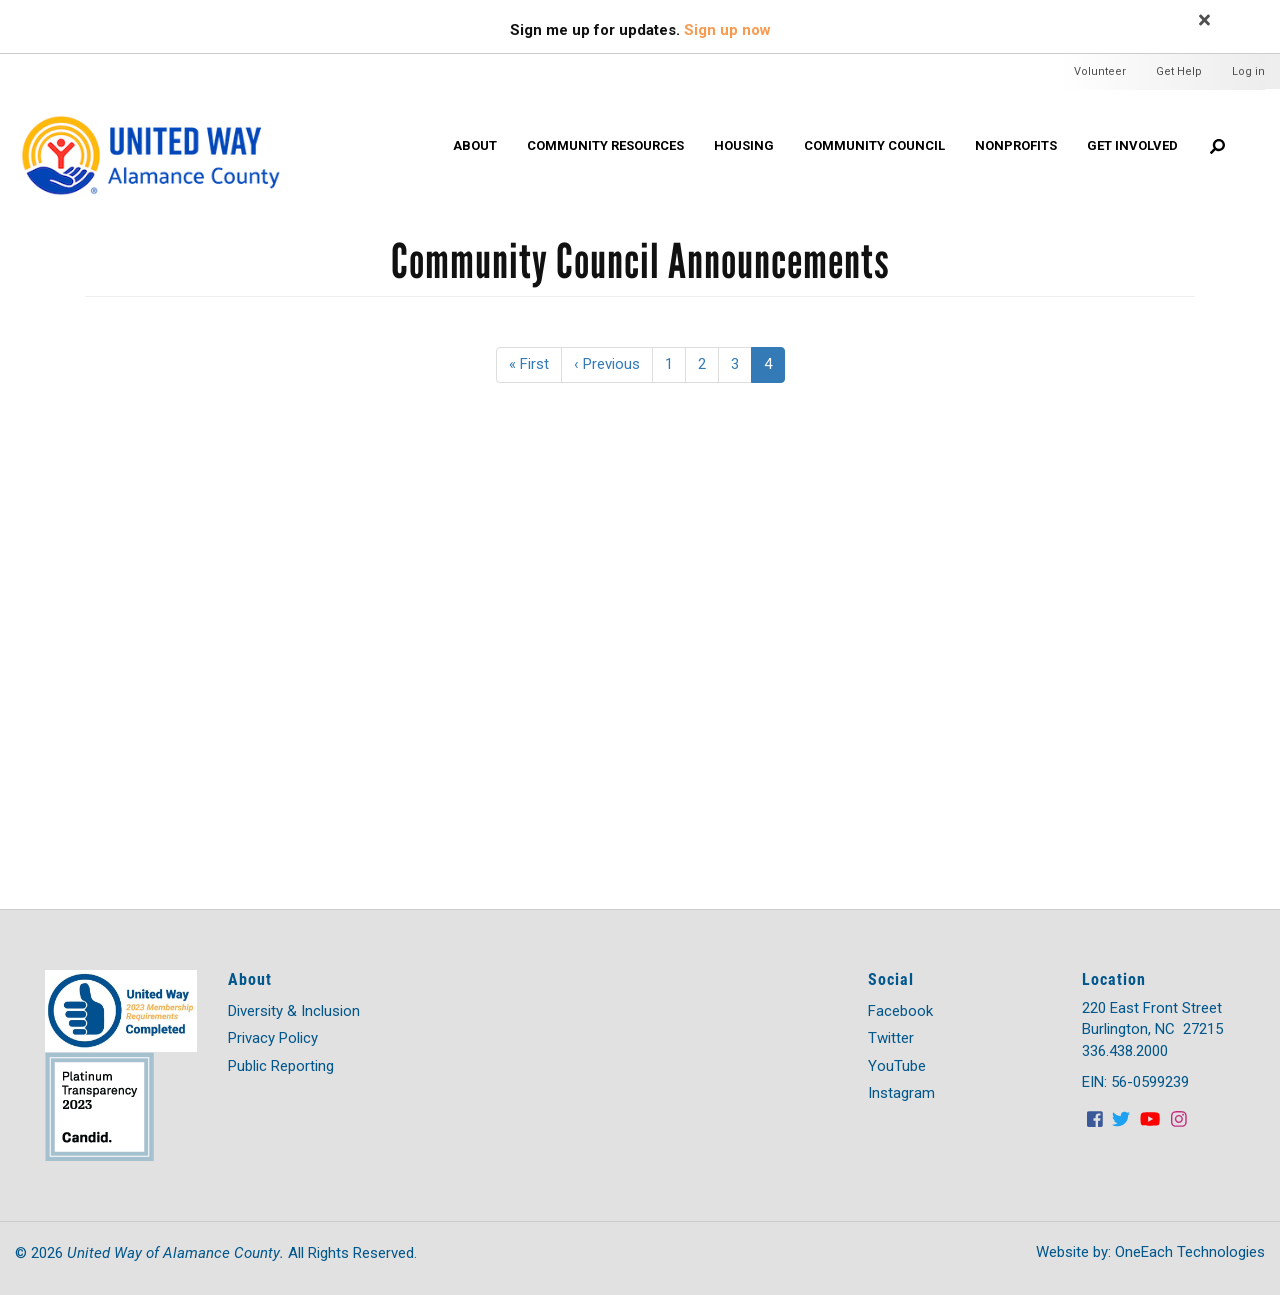  Describe the element at coordinates (727, 30) in the screenshot. I see `Sign up now` at that location.